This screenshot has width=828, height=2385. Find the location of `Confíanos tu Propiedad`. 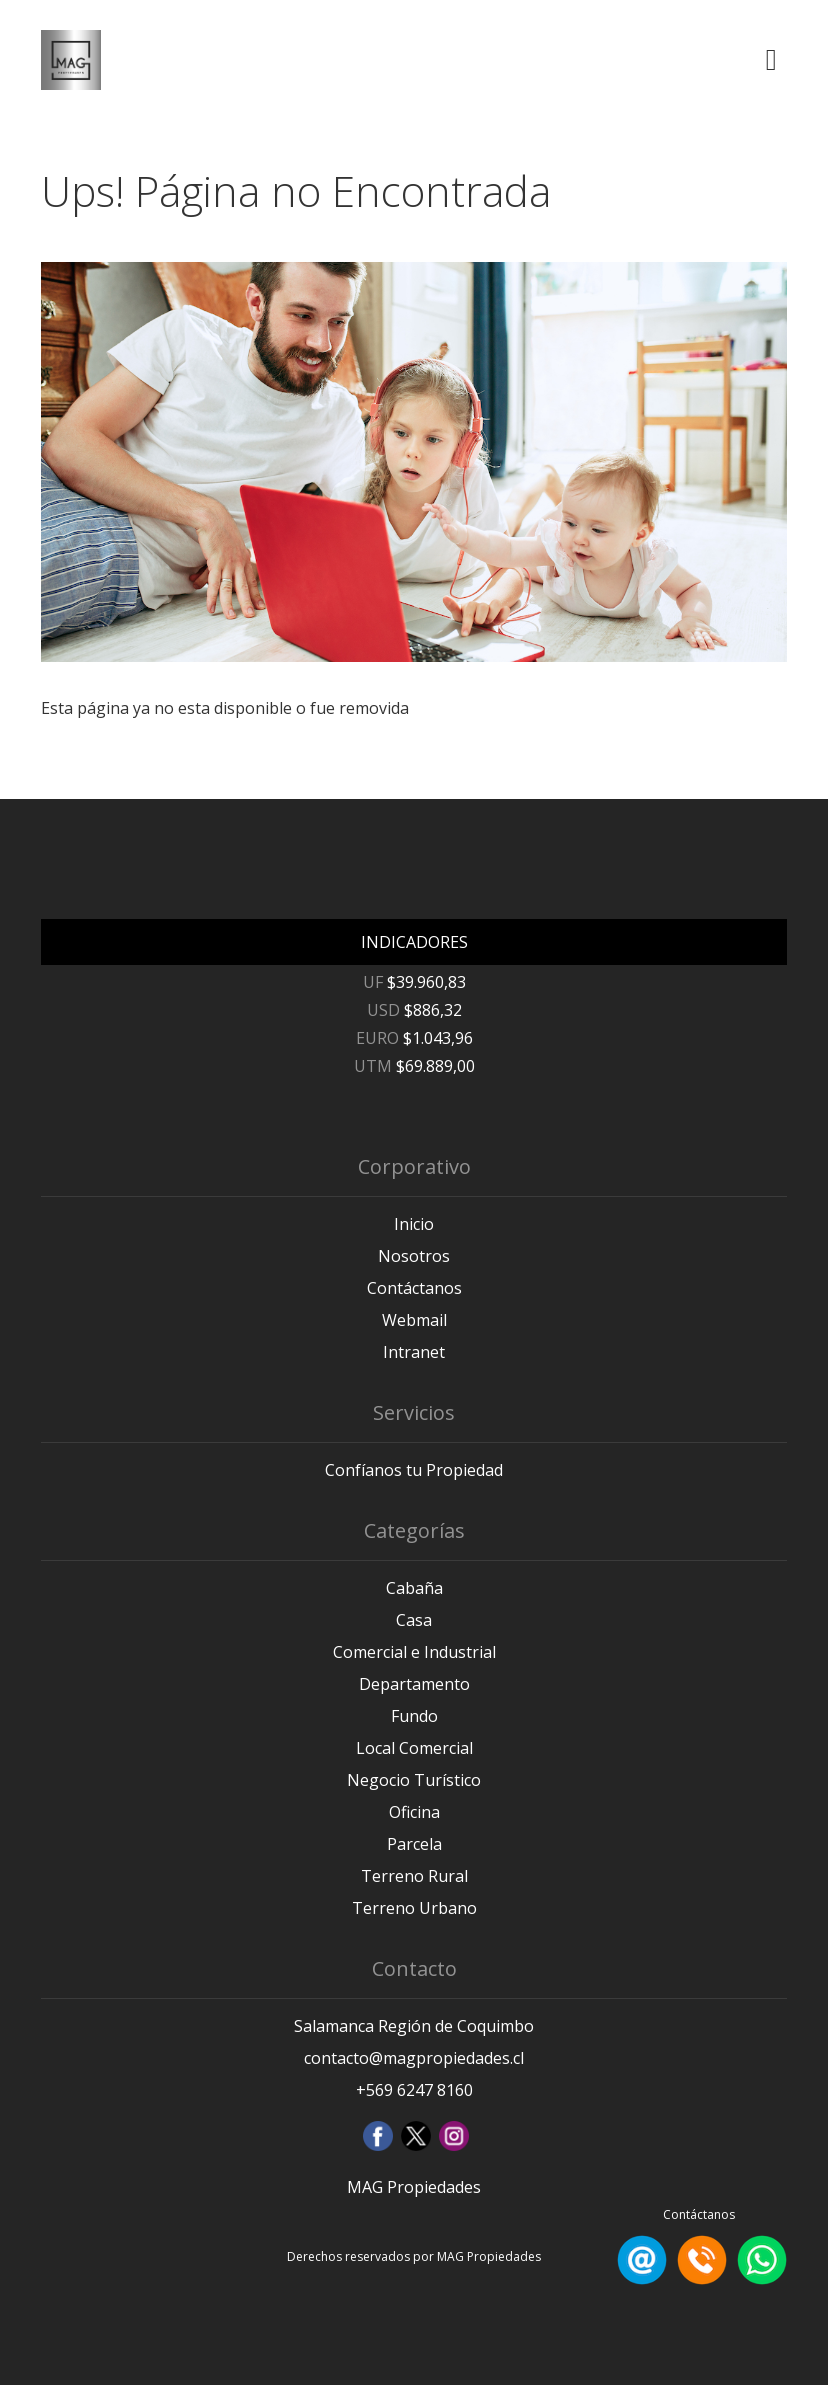

Confíanos tu Propiedad is located at coordinates (414, 1470).